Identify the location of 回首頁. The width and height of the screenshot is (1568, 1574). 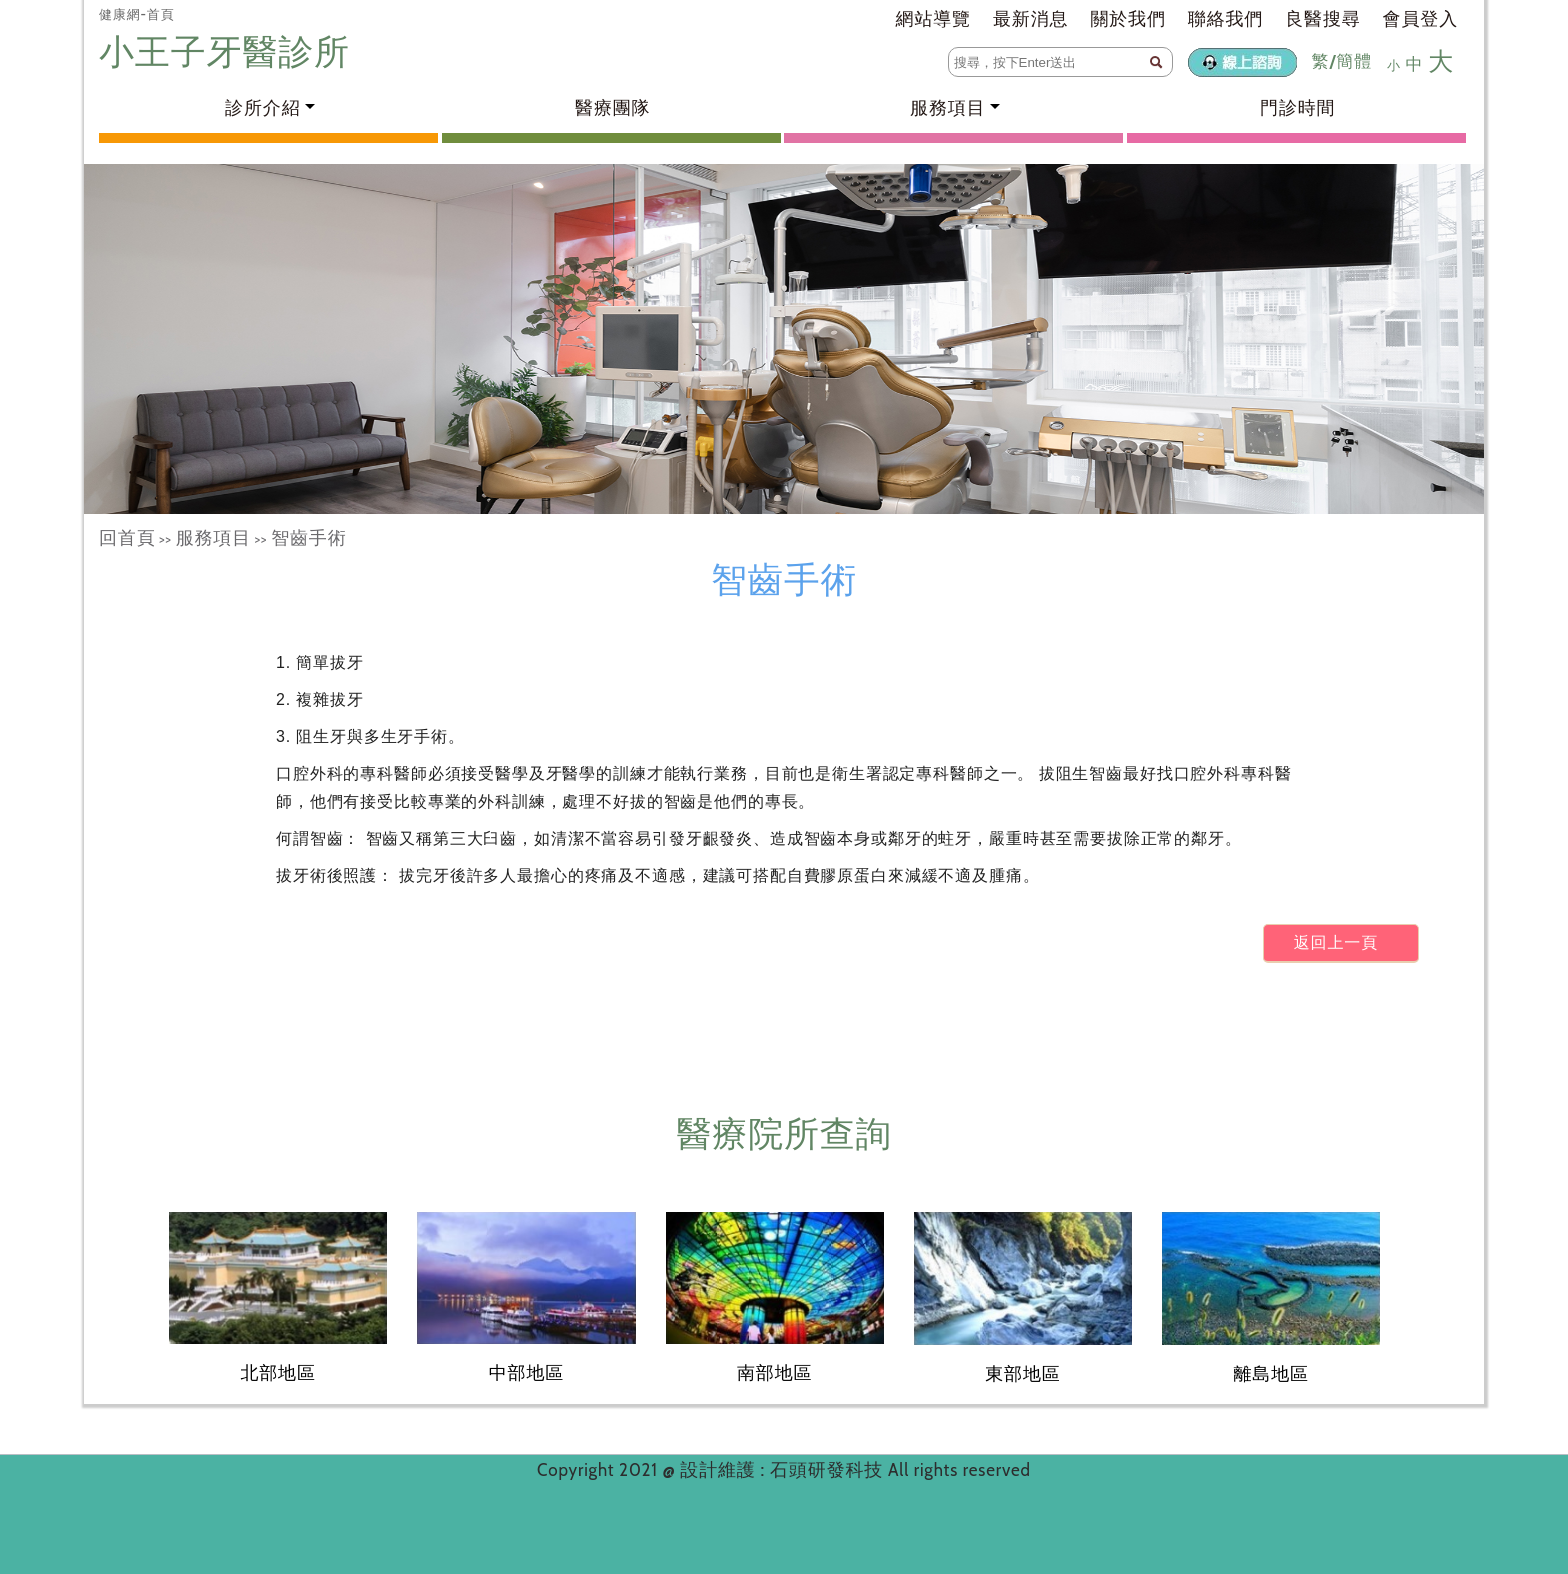
(127, 538).